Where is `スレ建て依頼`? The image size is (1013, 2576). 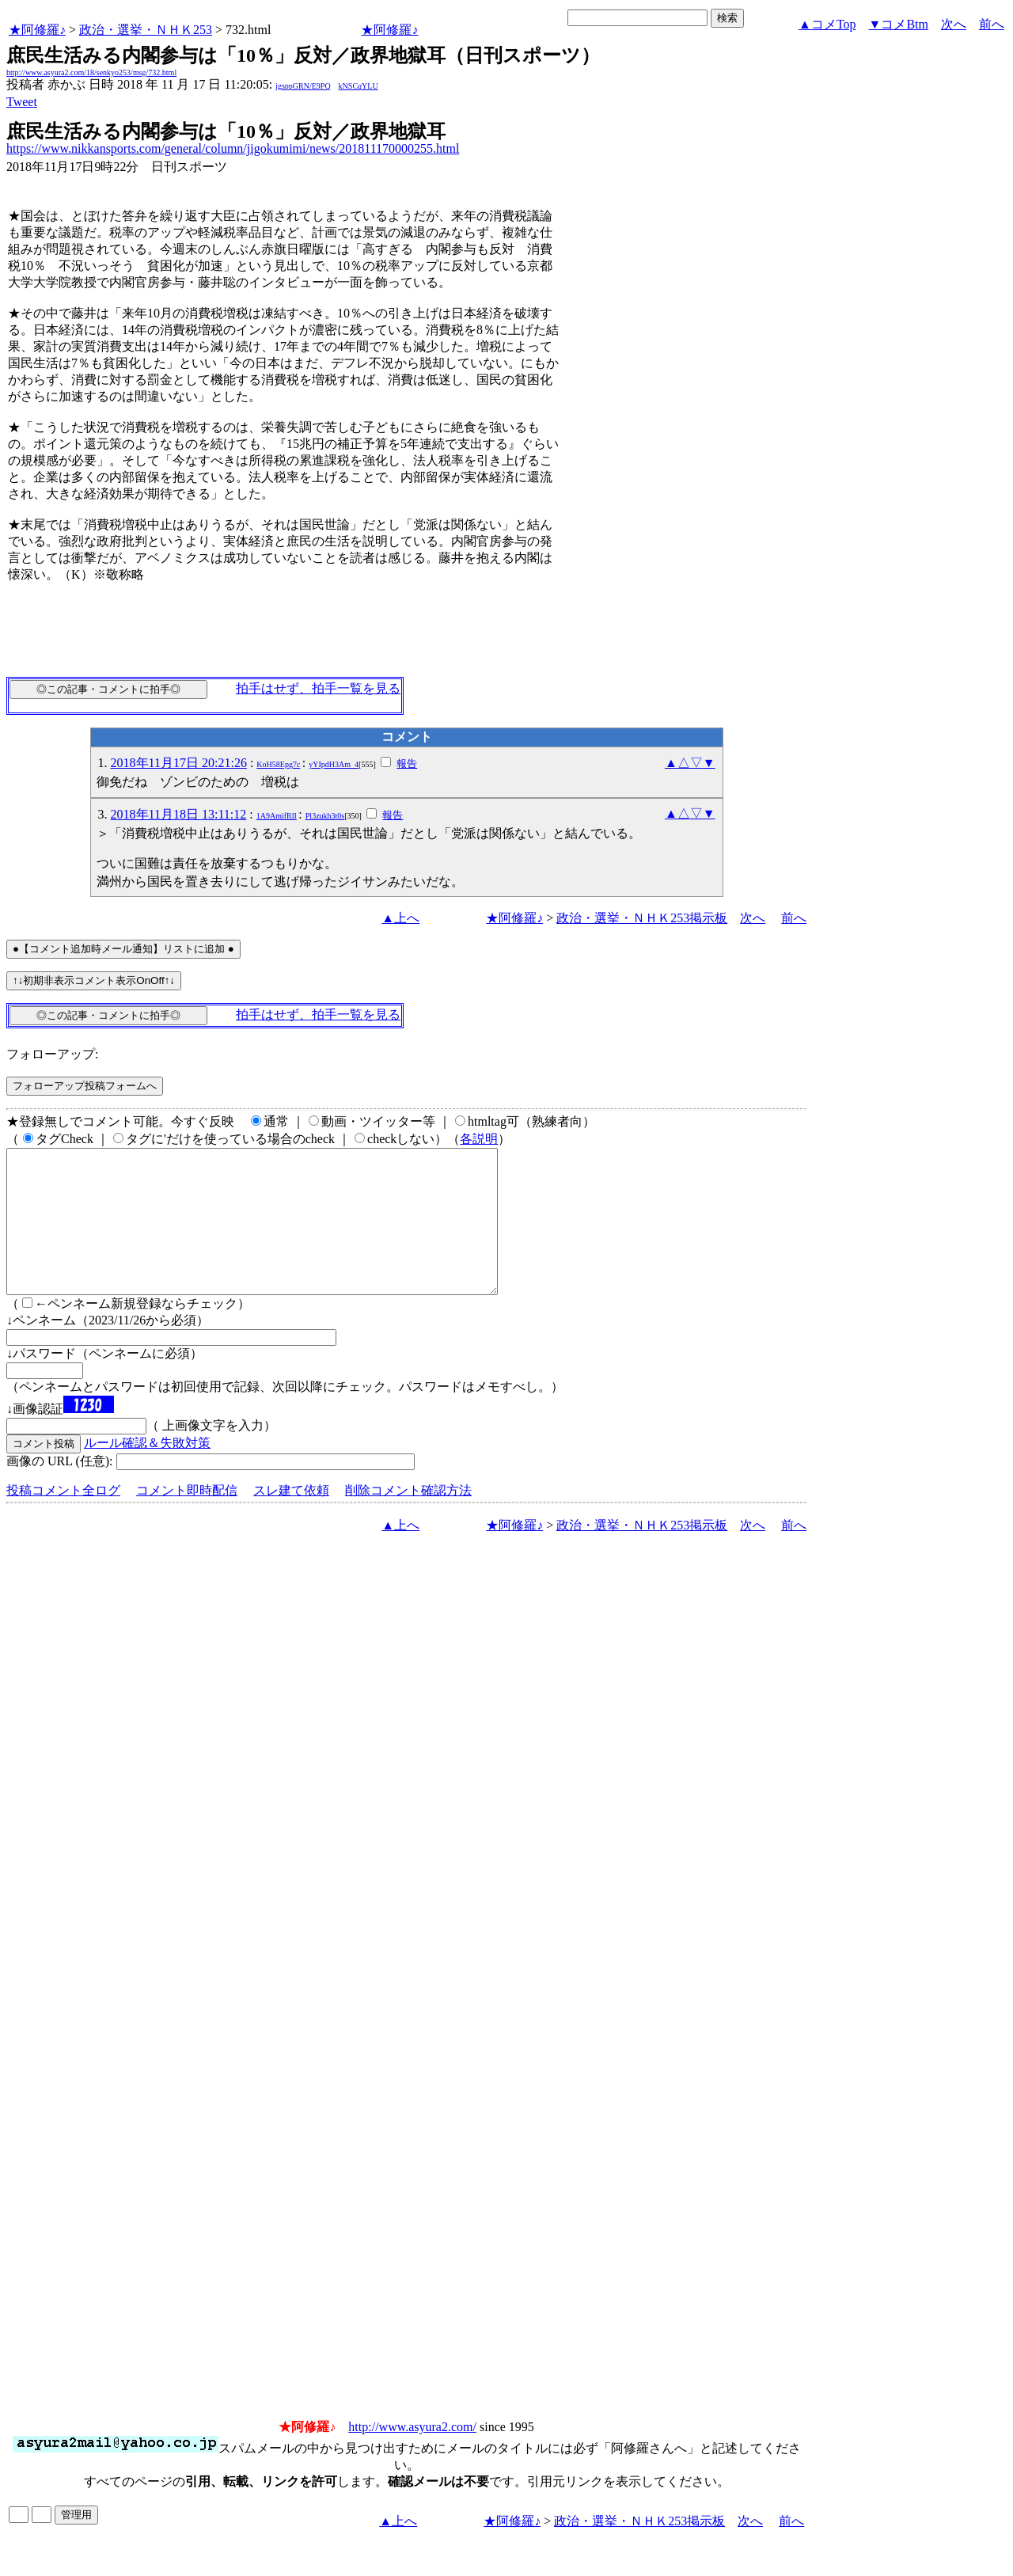
スレ建て依頼 is located at coordinates (291, 1518).